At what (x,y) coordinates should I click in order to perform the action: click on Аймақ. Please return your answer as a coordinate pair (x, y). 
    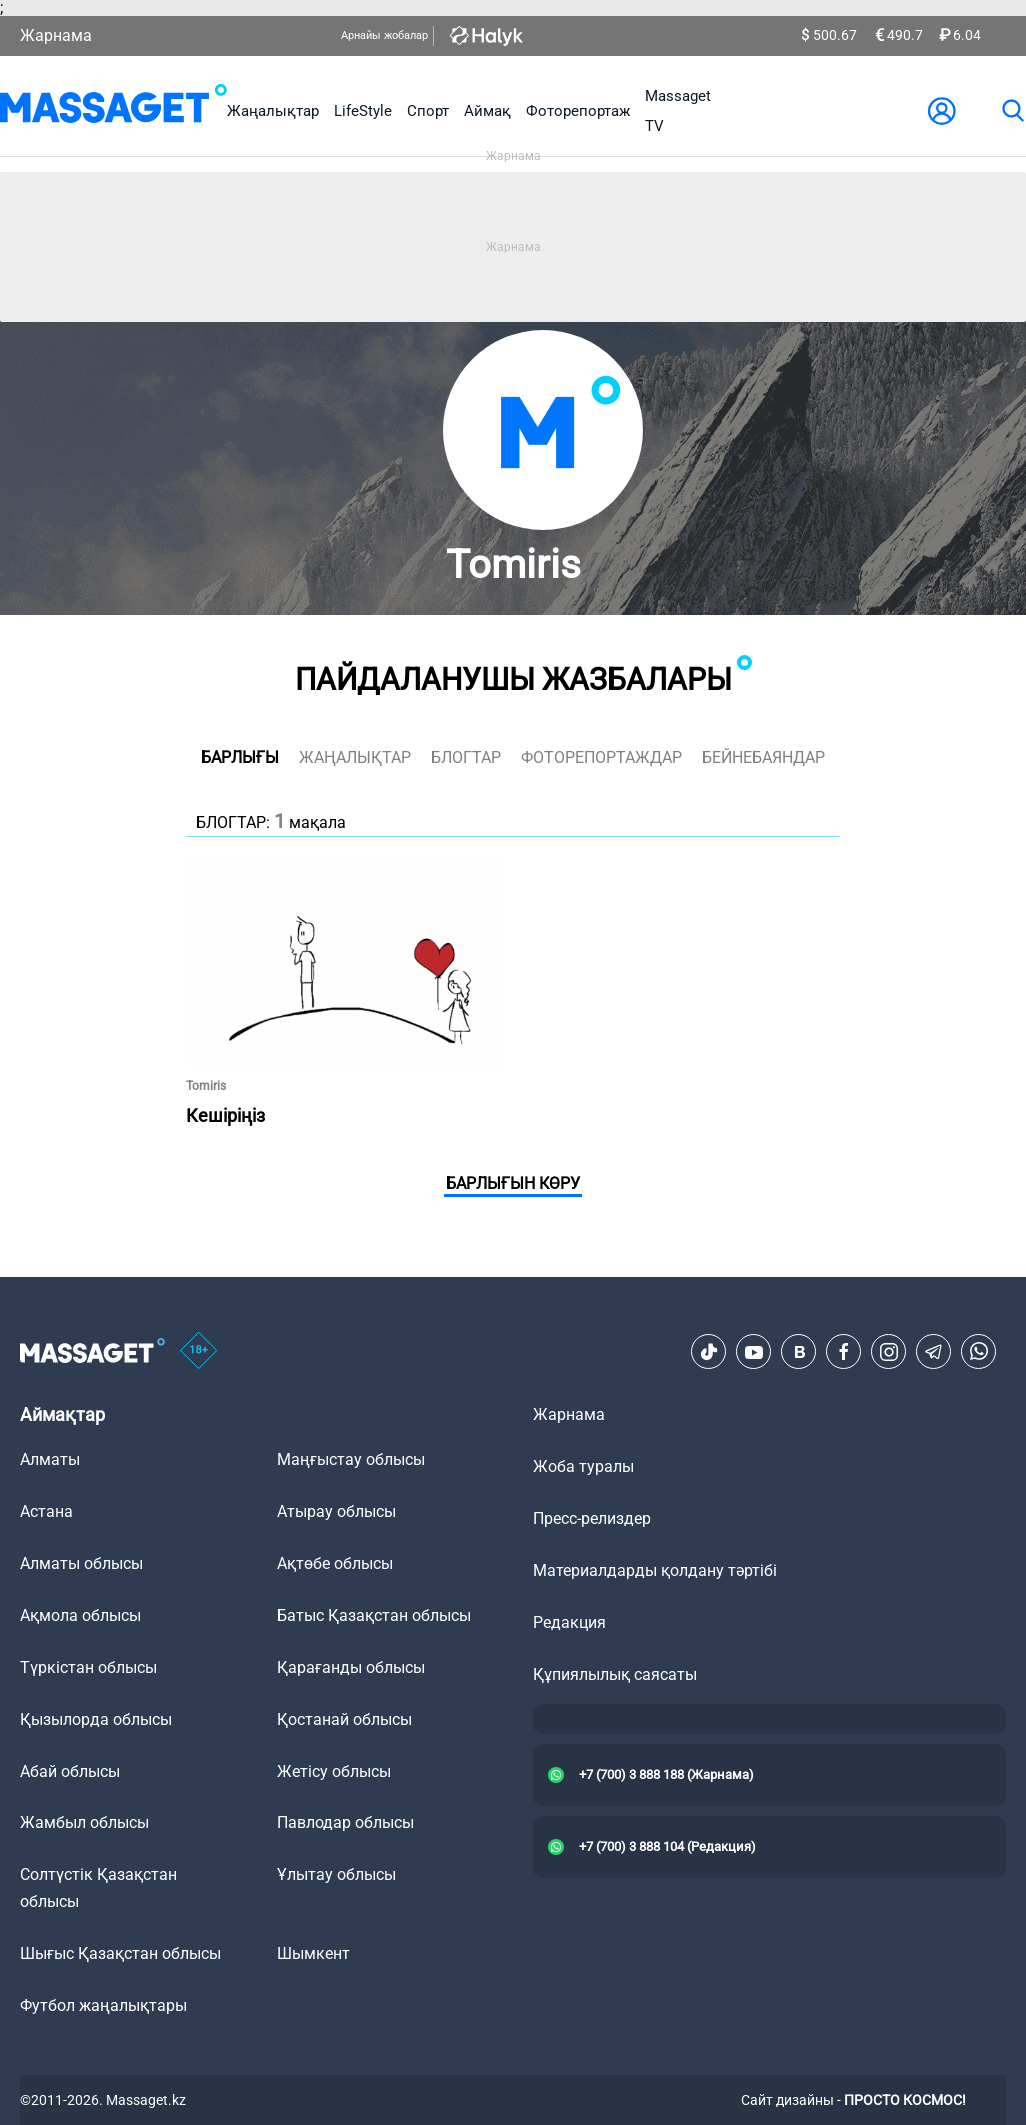
    Looking at the image, I should click on (487, 111).